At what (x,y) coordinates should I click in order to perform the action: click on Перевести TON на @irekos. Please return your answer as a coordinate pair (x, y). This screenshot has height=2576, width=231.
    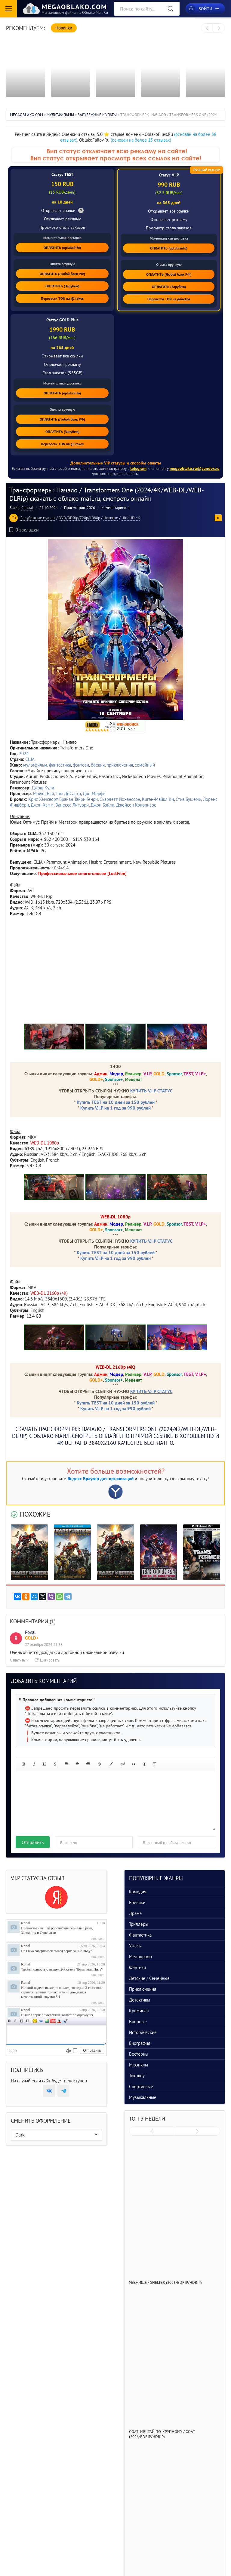
    Looking at the image, I should click on (62, 298).